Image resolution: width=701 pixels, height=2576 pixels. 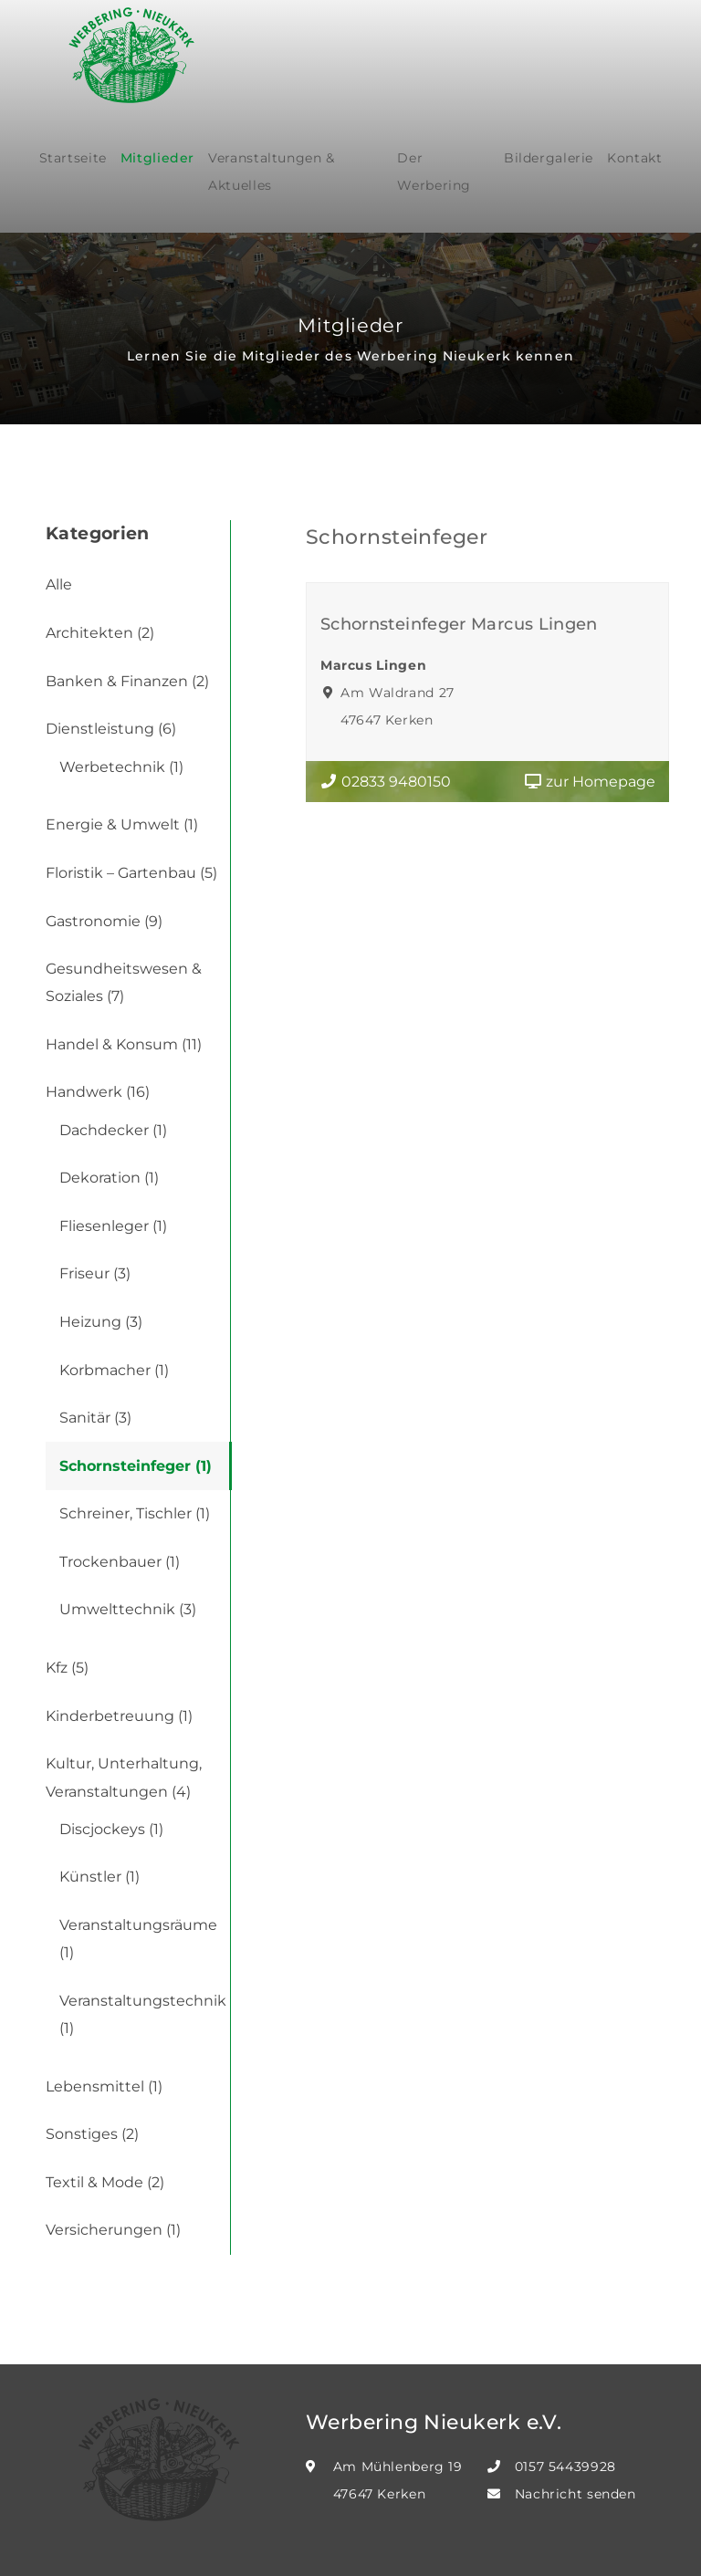 What do you see at coordinates (127, 1609) in the screenshot?
I see `Umwelttechnik (3)` at bounding box center [127, 1609].